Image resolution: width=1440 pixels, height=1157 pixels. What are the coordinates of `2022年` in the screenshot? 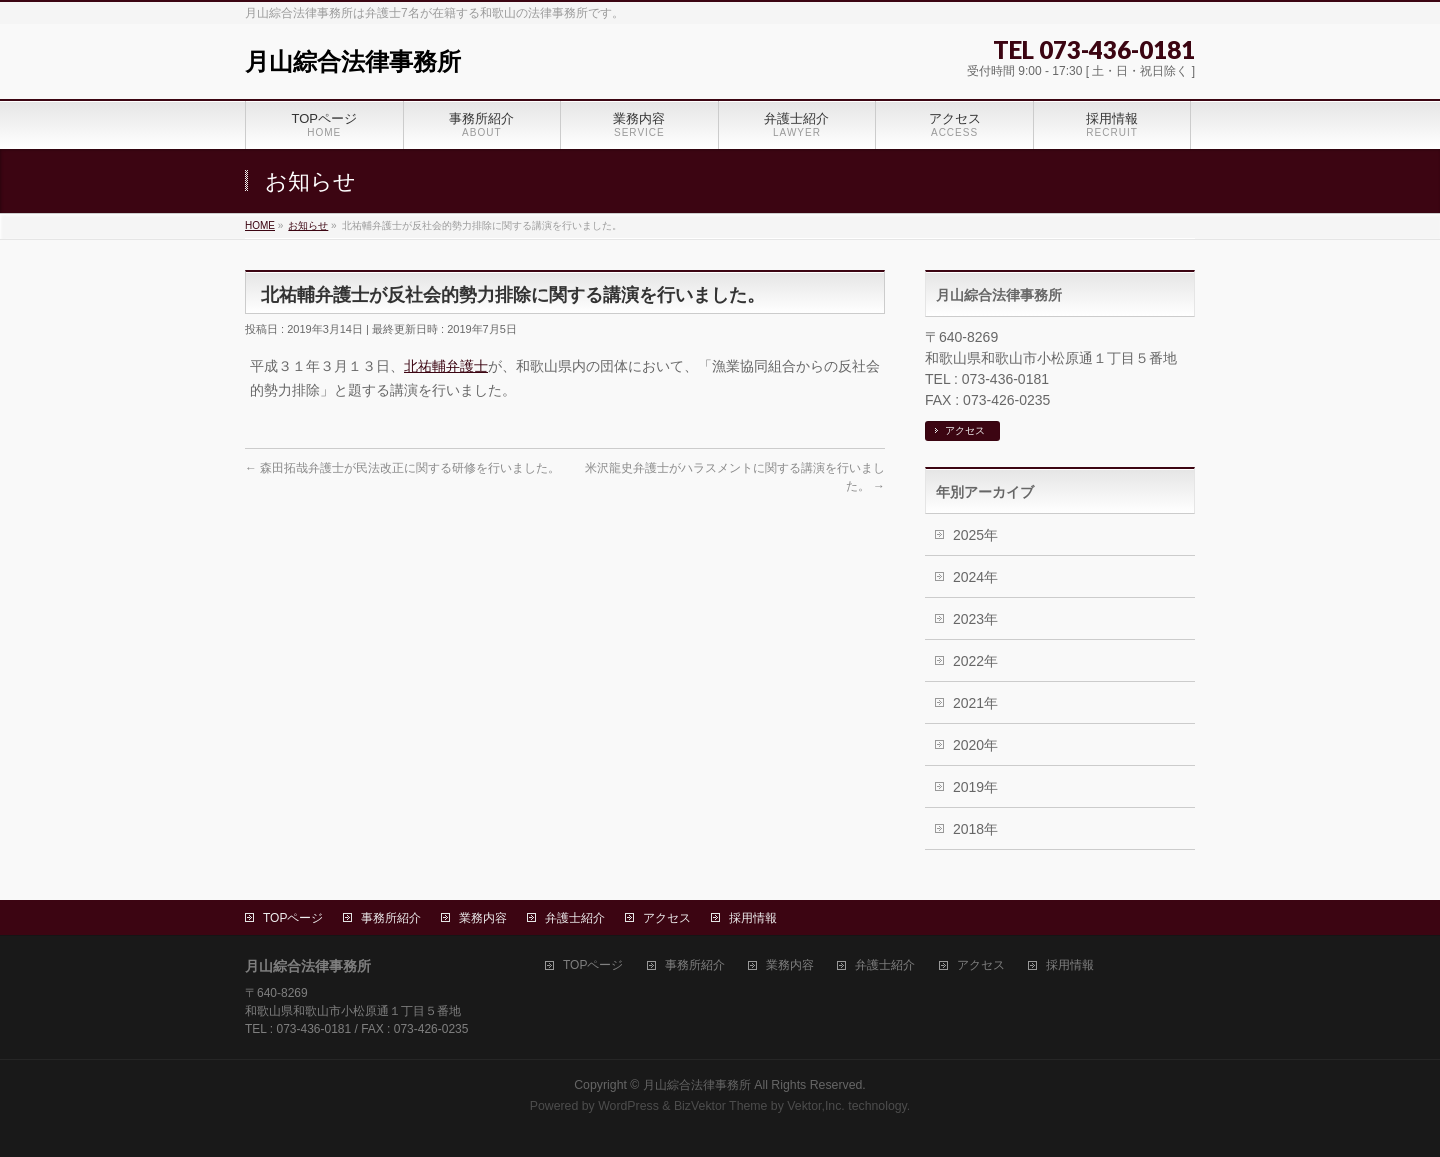 It's located at (975, 661).